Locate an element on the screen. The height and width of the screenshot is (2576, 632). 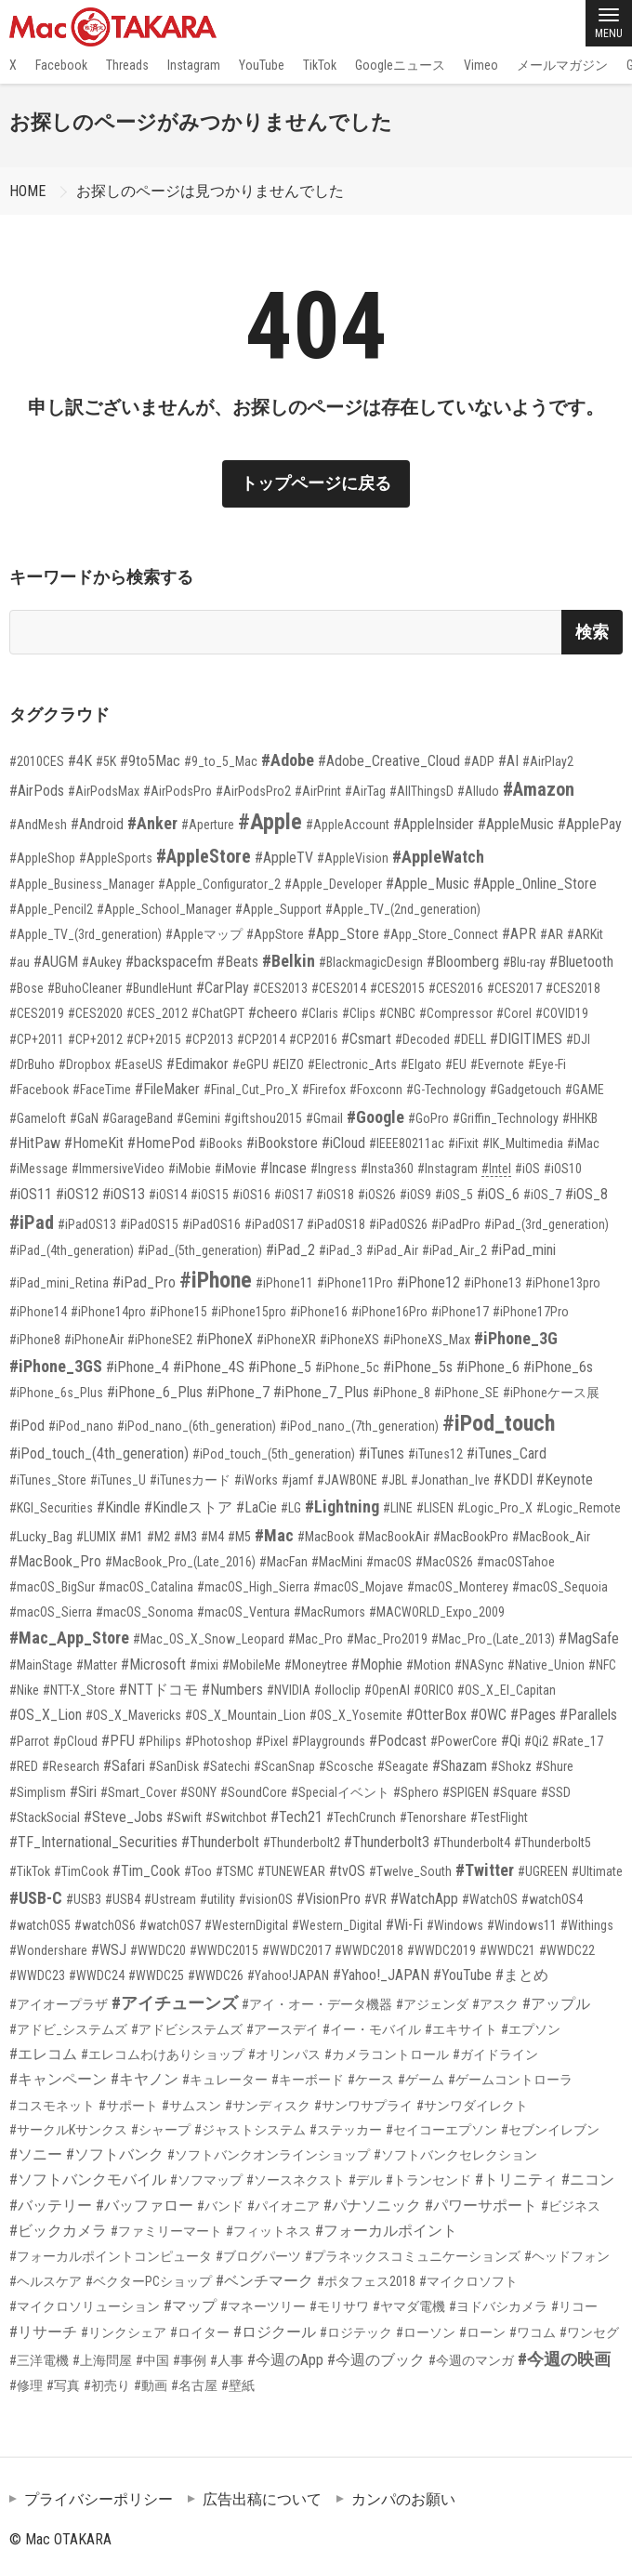
#Sphero is located at coordinates (416, 1792).